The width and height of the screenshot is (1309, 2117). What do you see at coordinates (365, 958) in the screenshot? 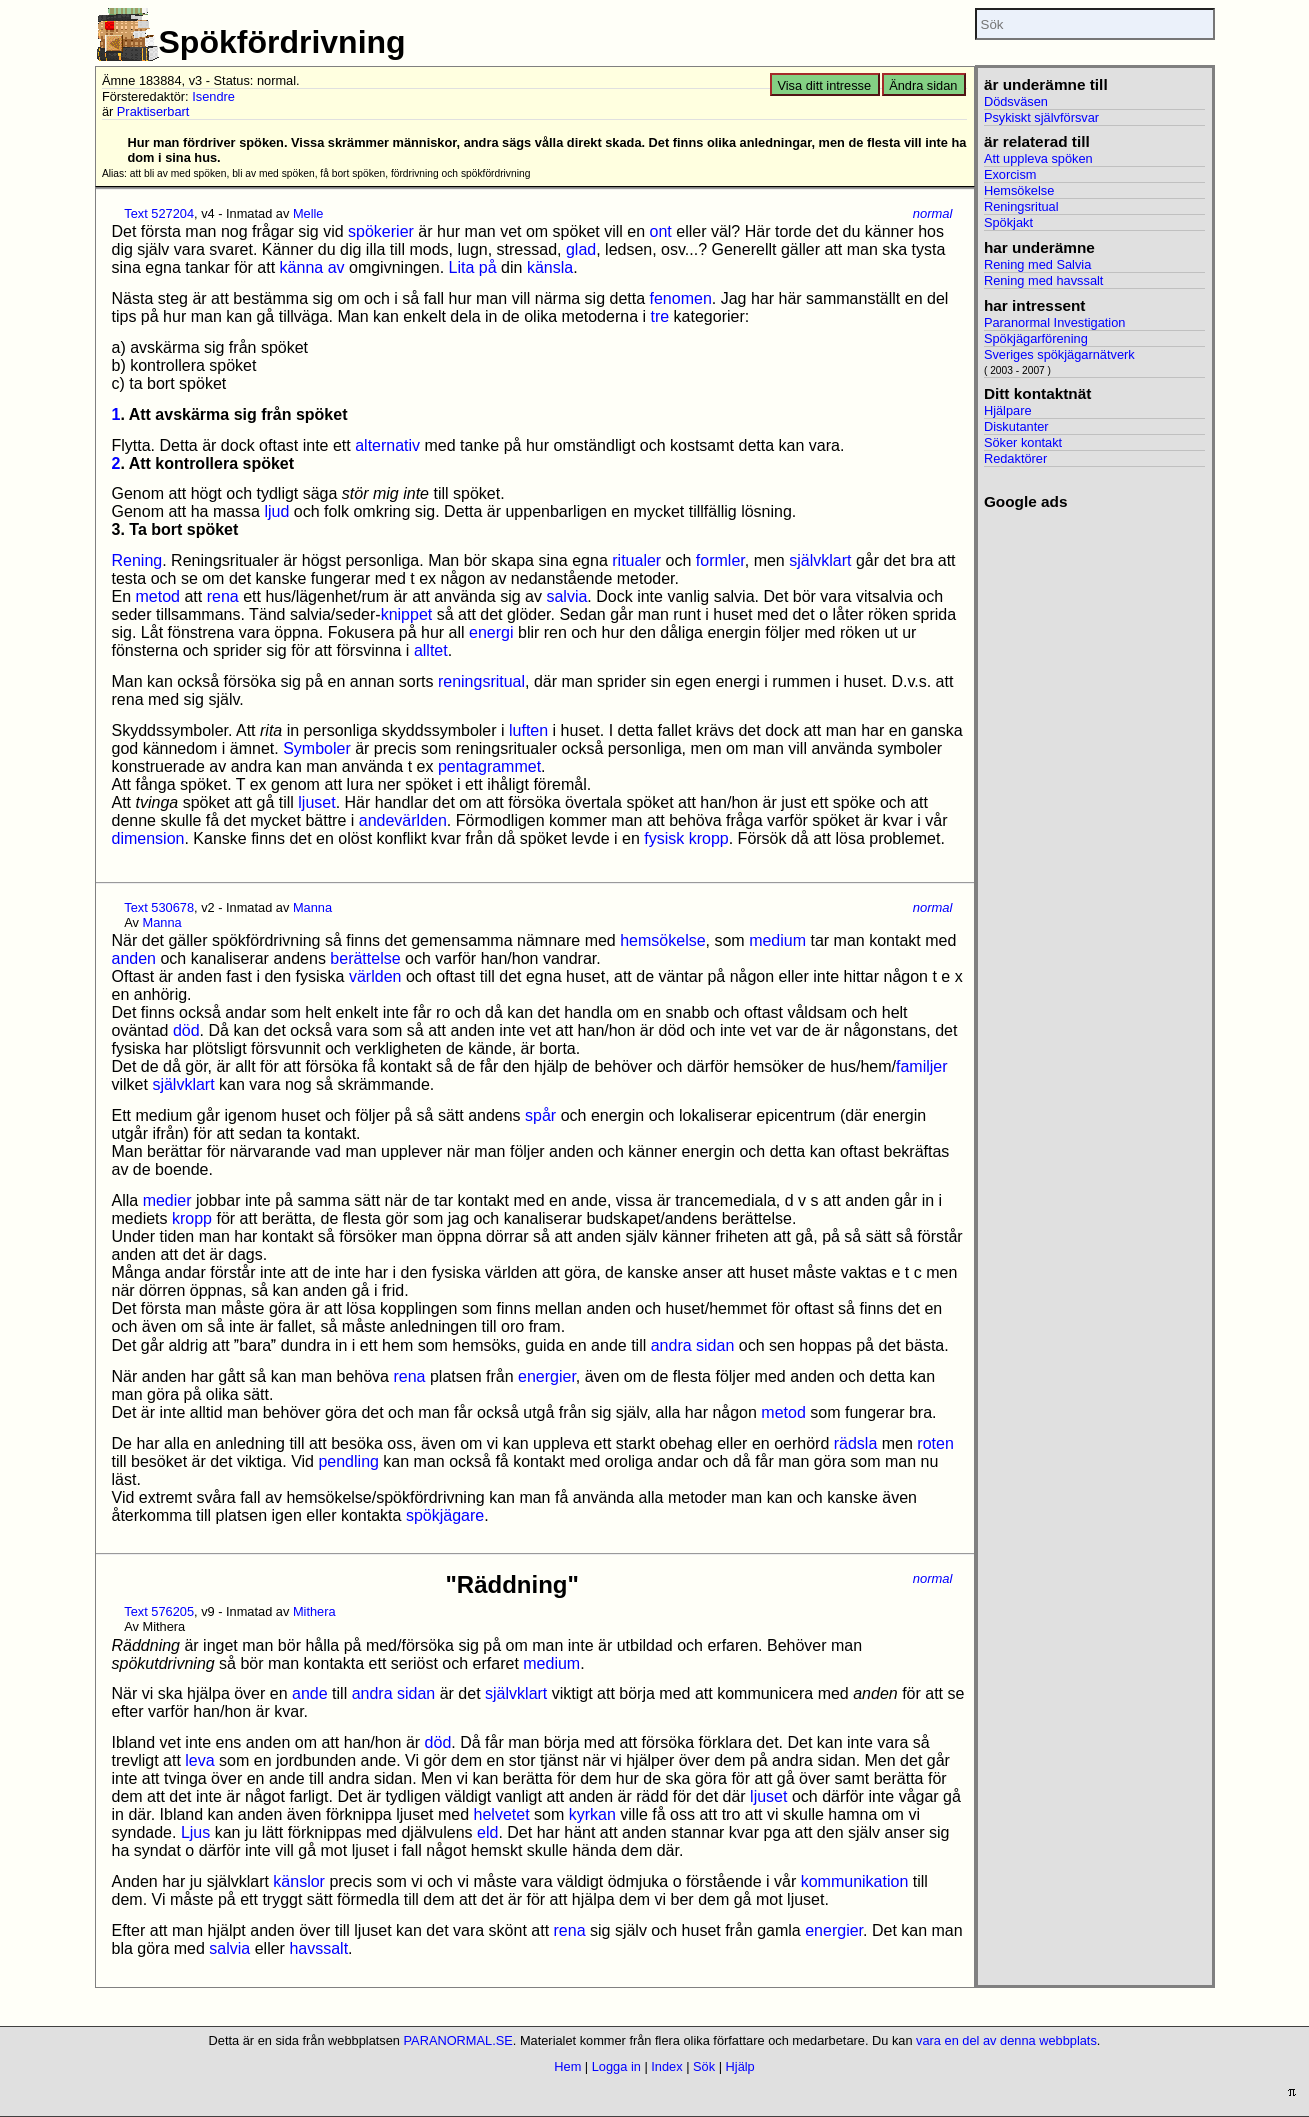
I see `berättelse` at bounding box center [365, 958].